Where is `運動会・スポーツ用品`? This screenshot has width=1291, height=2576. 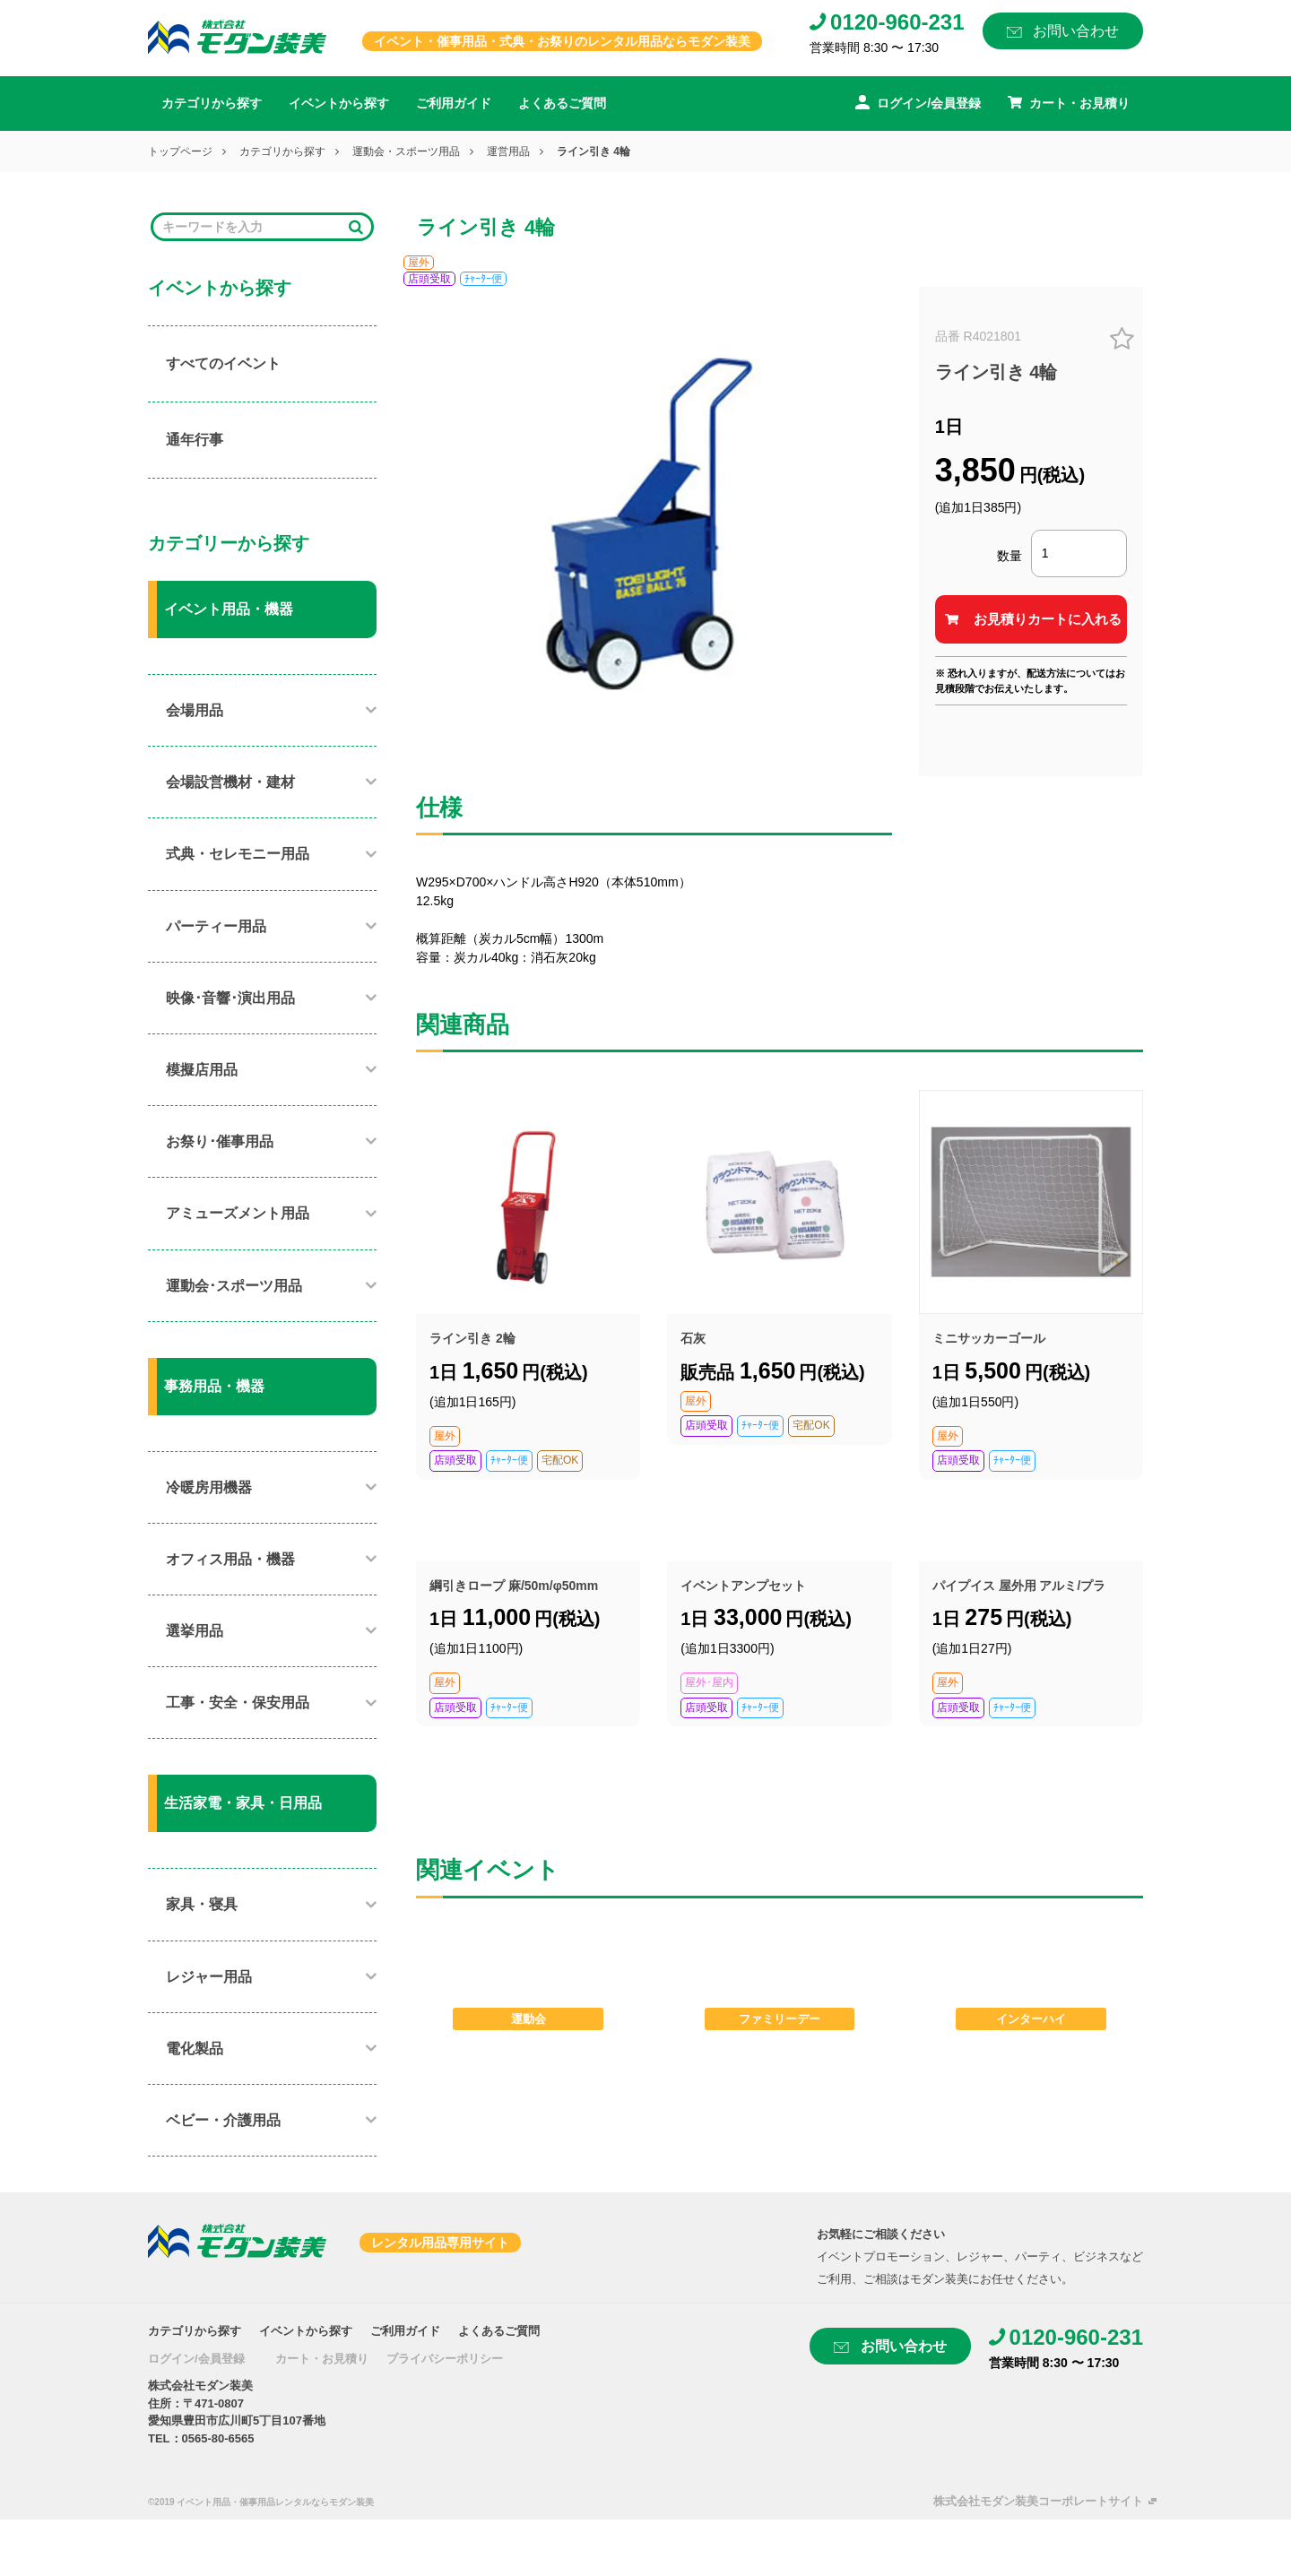
運動会・スポーツ用品 is located at coordinates (406, 151).